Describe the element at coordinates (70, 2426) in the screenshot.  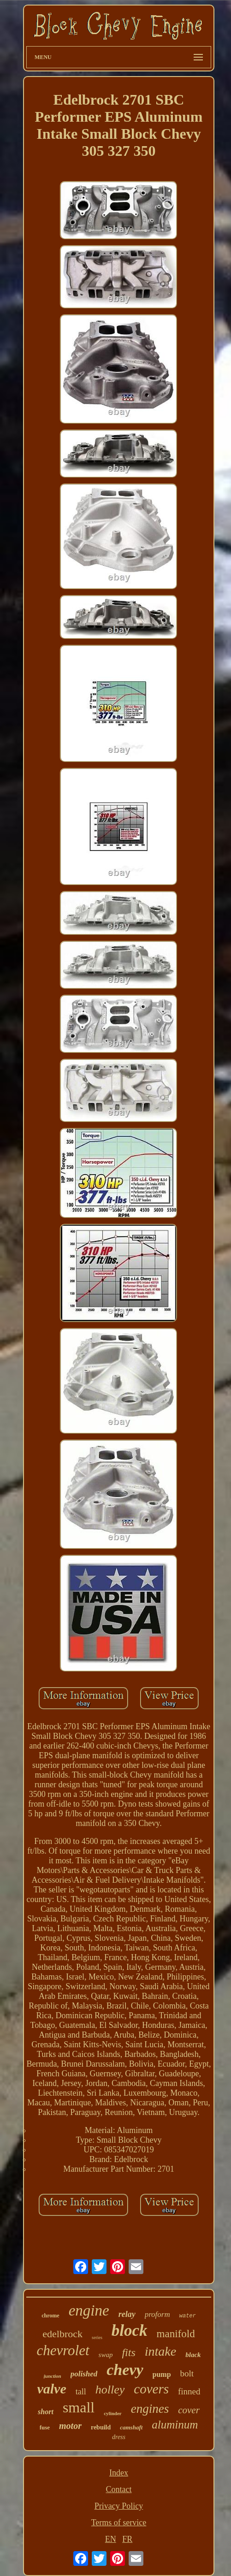
I see `motor` at that location.